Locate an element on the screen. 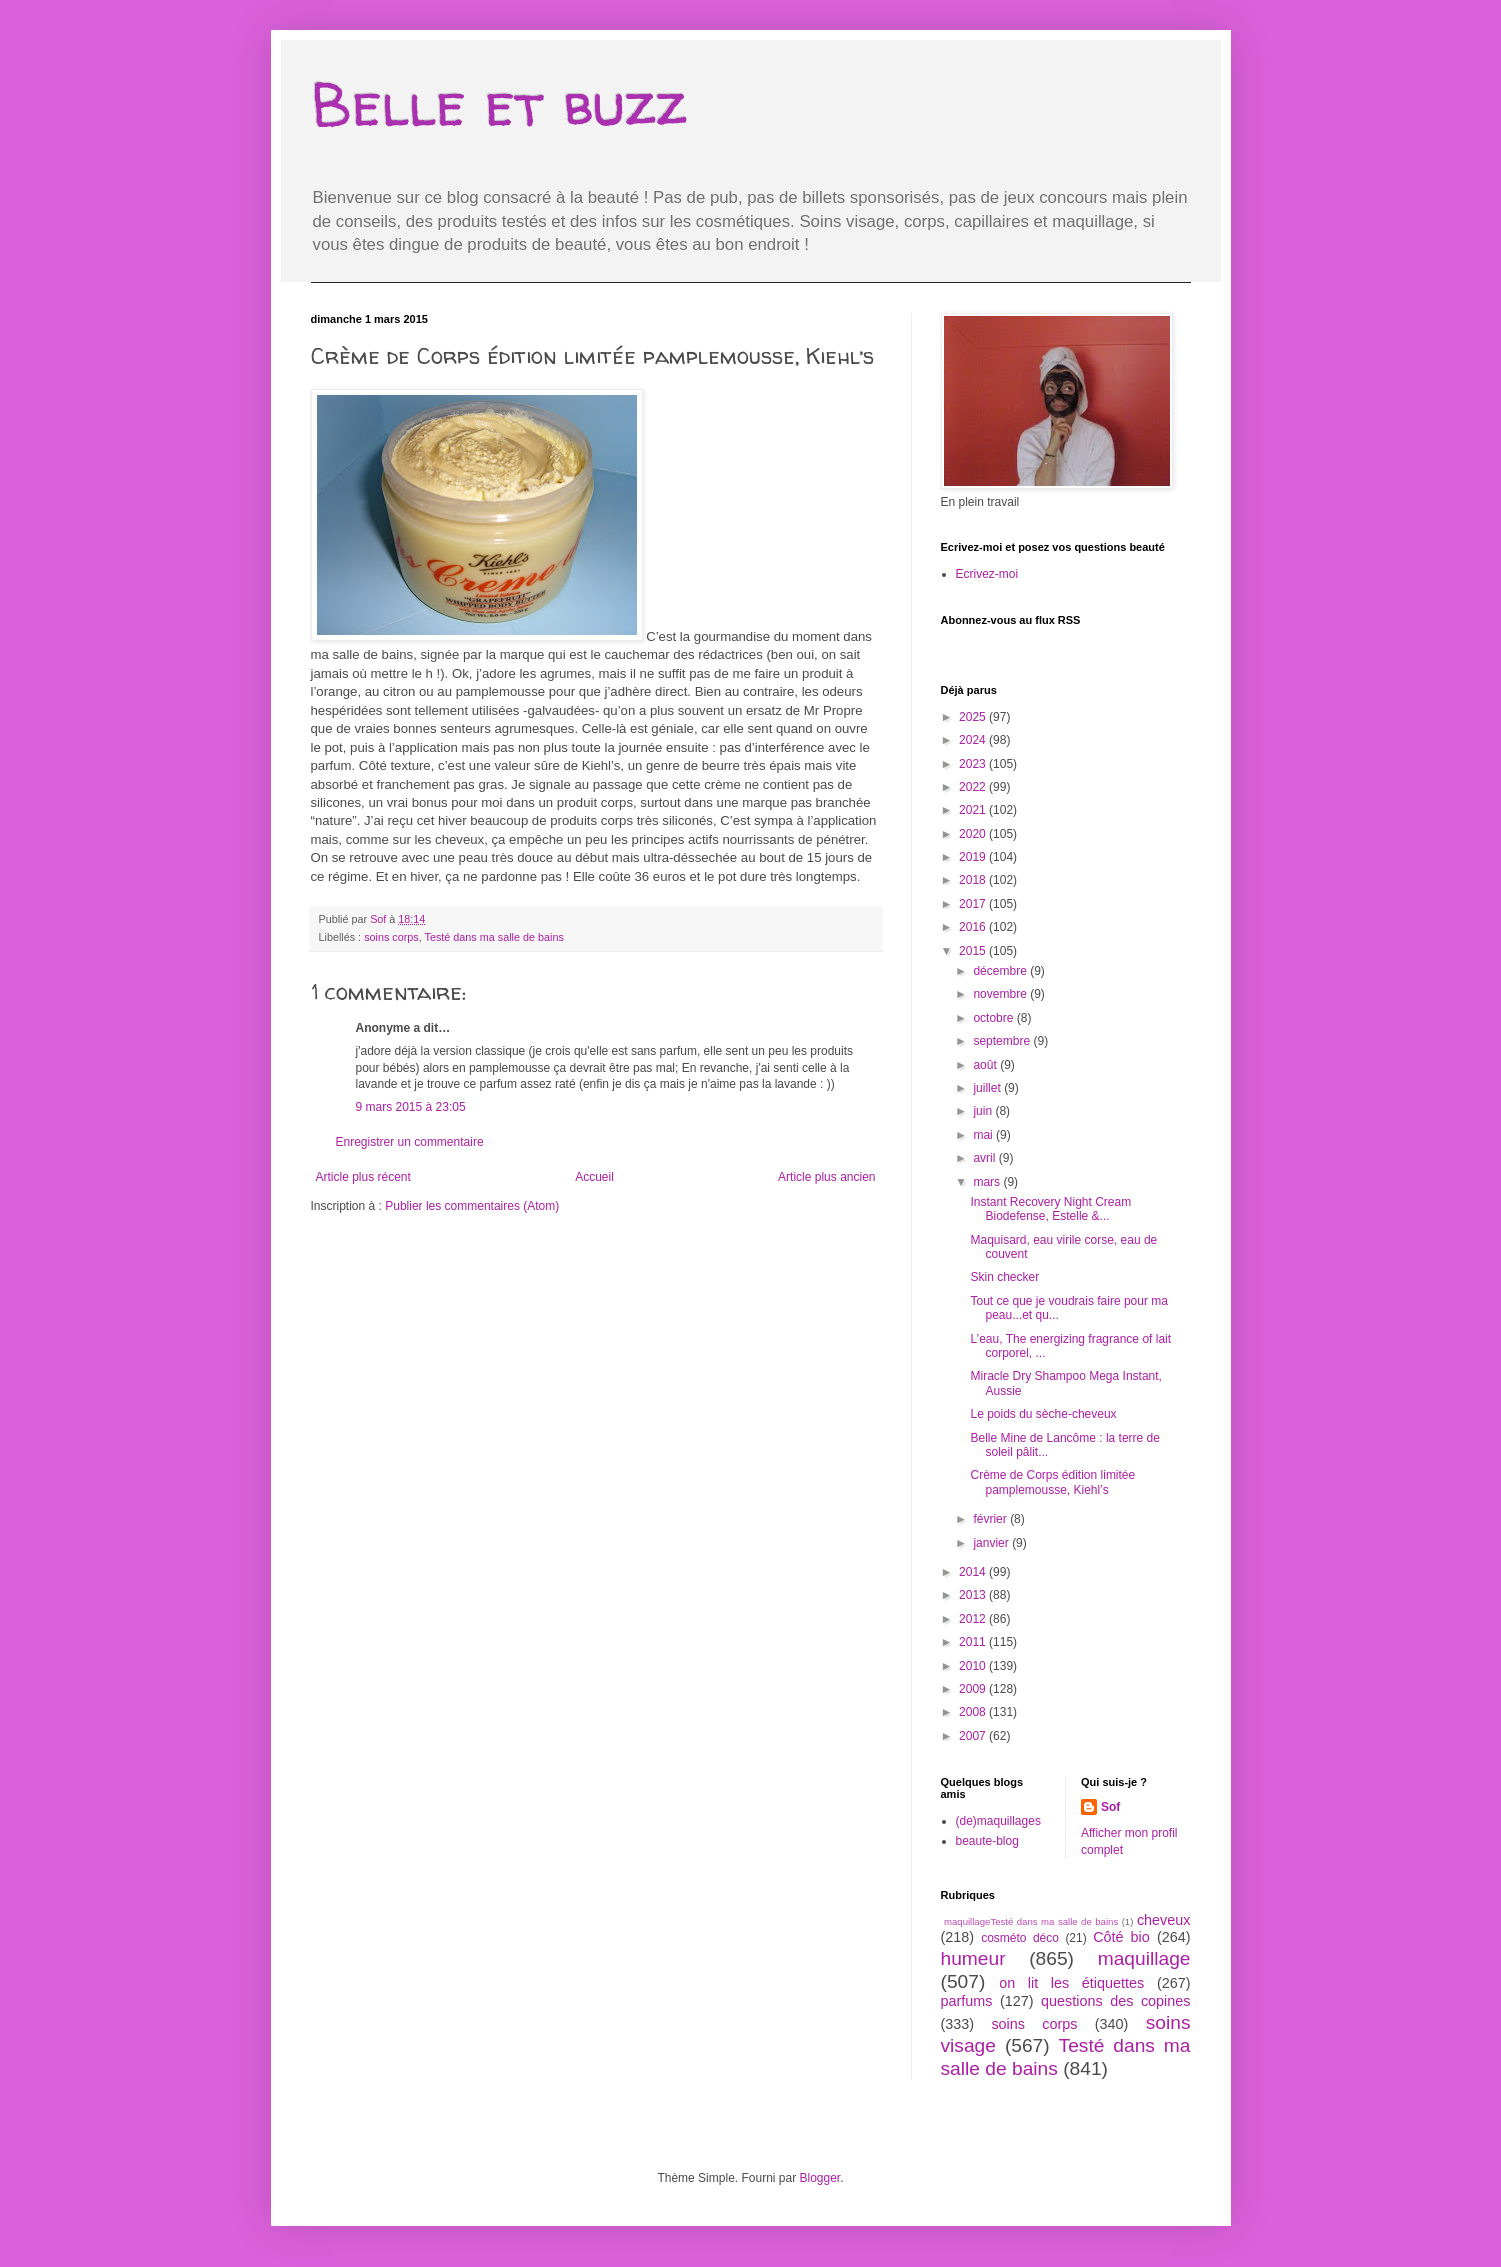 Image resolution: width=1501 pixels, height=2267 pixels. Ecrivez-moi is located at coordinates (987, 574).